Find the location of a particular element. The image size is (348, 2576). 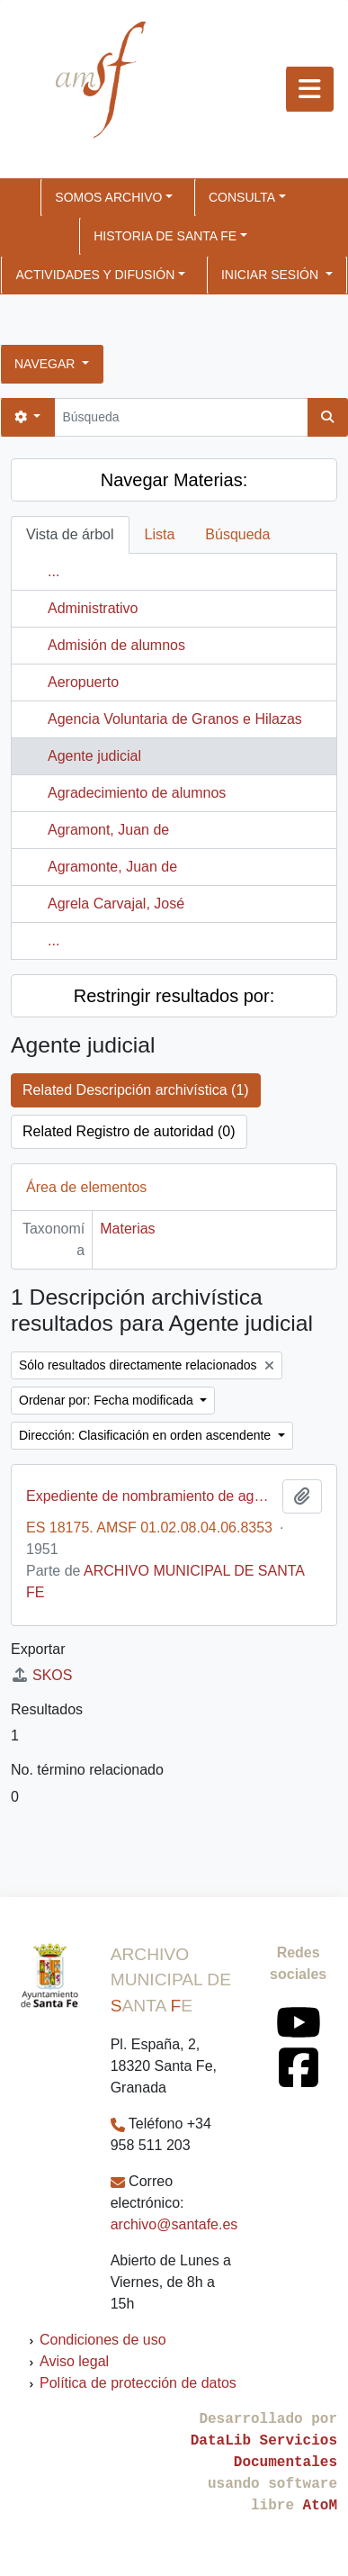

Agramonte, Juan de is located at coordinates (112, 866).